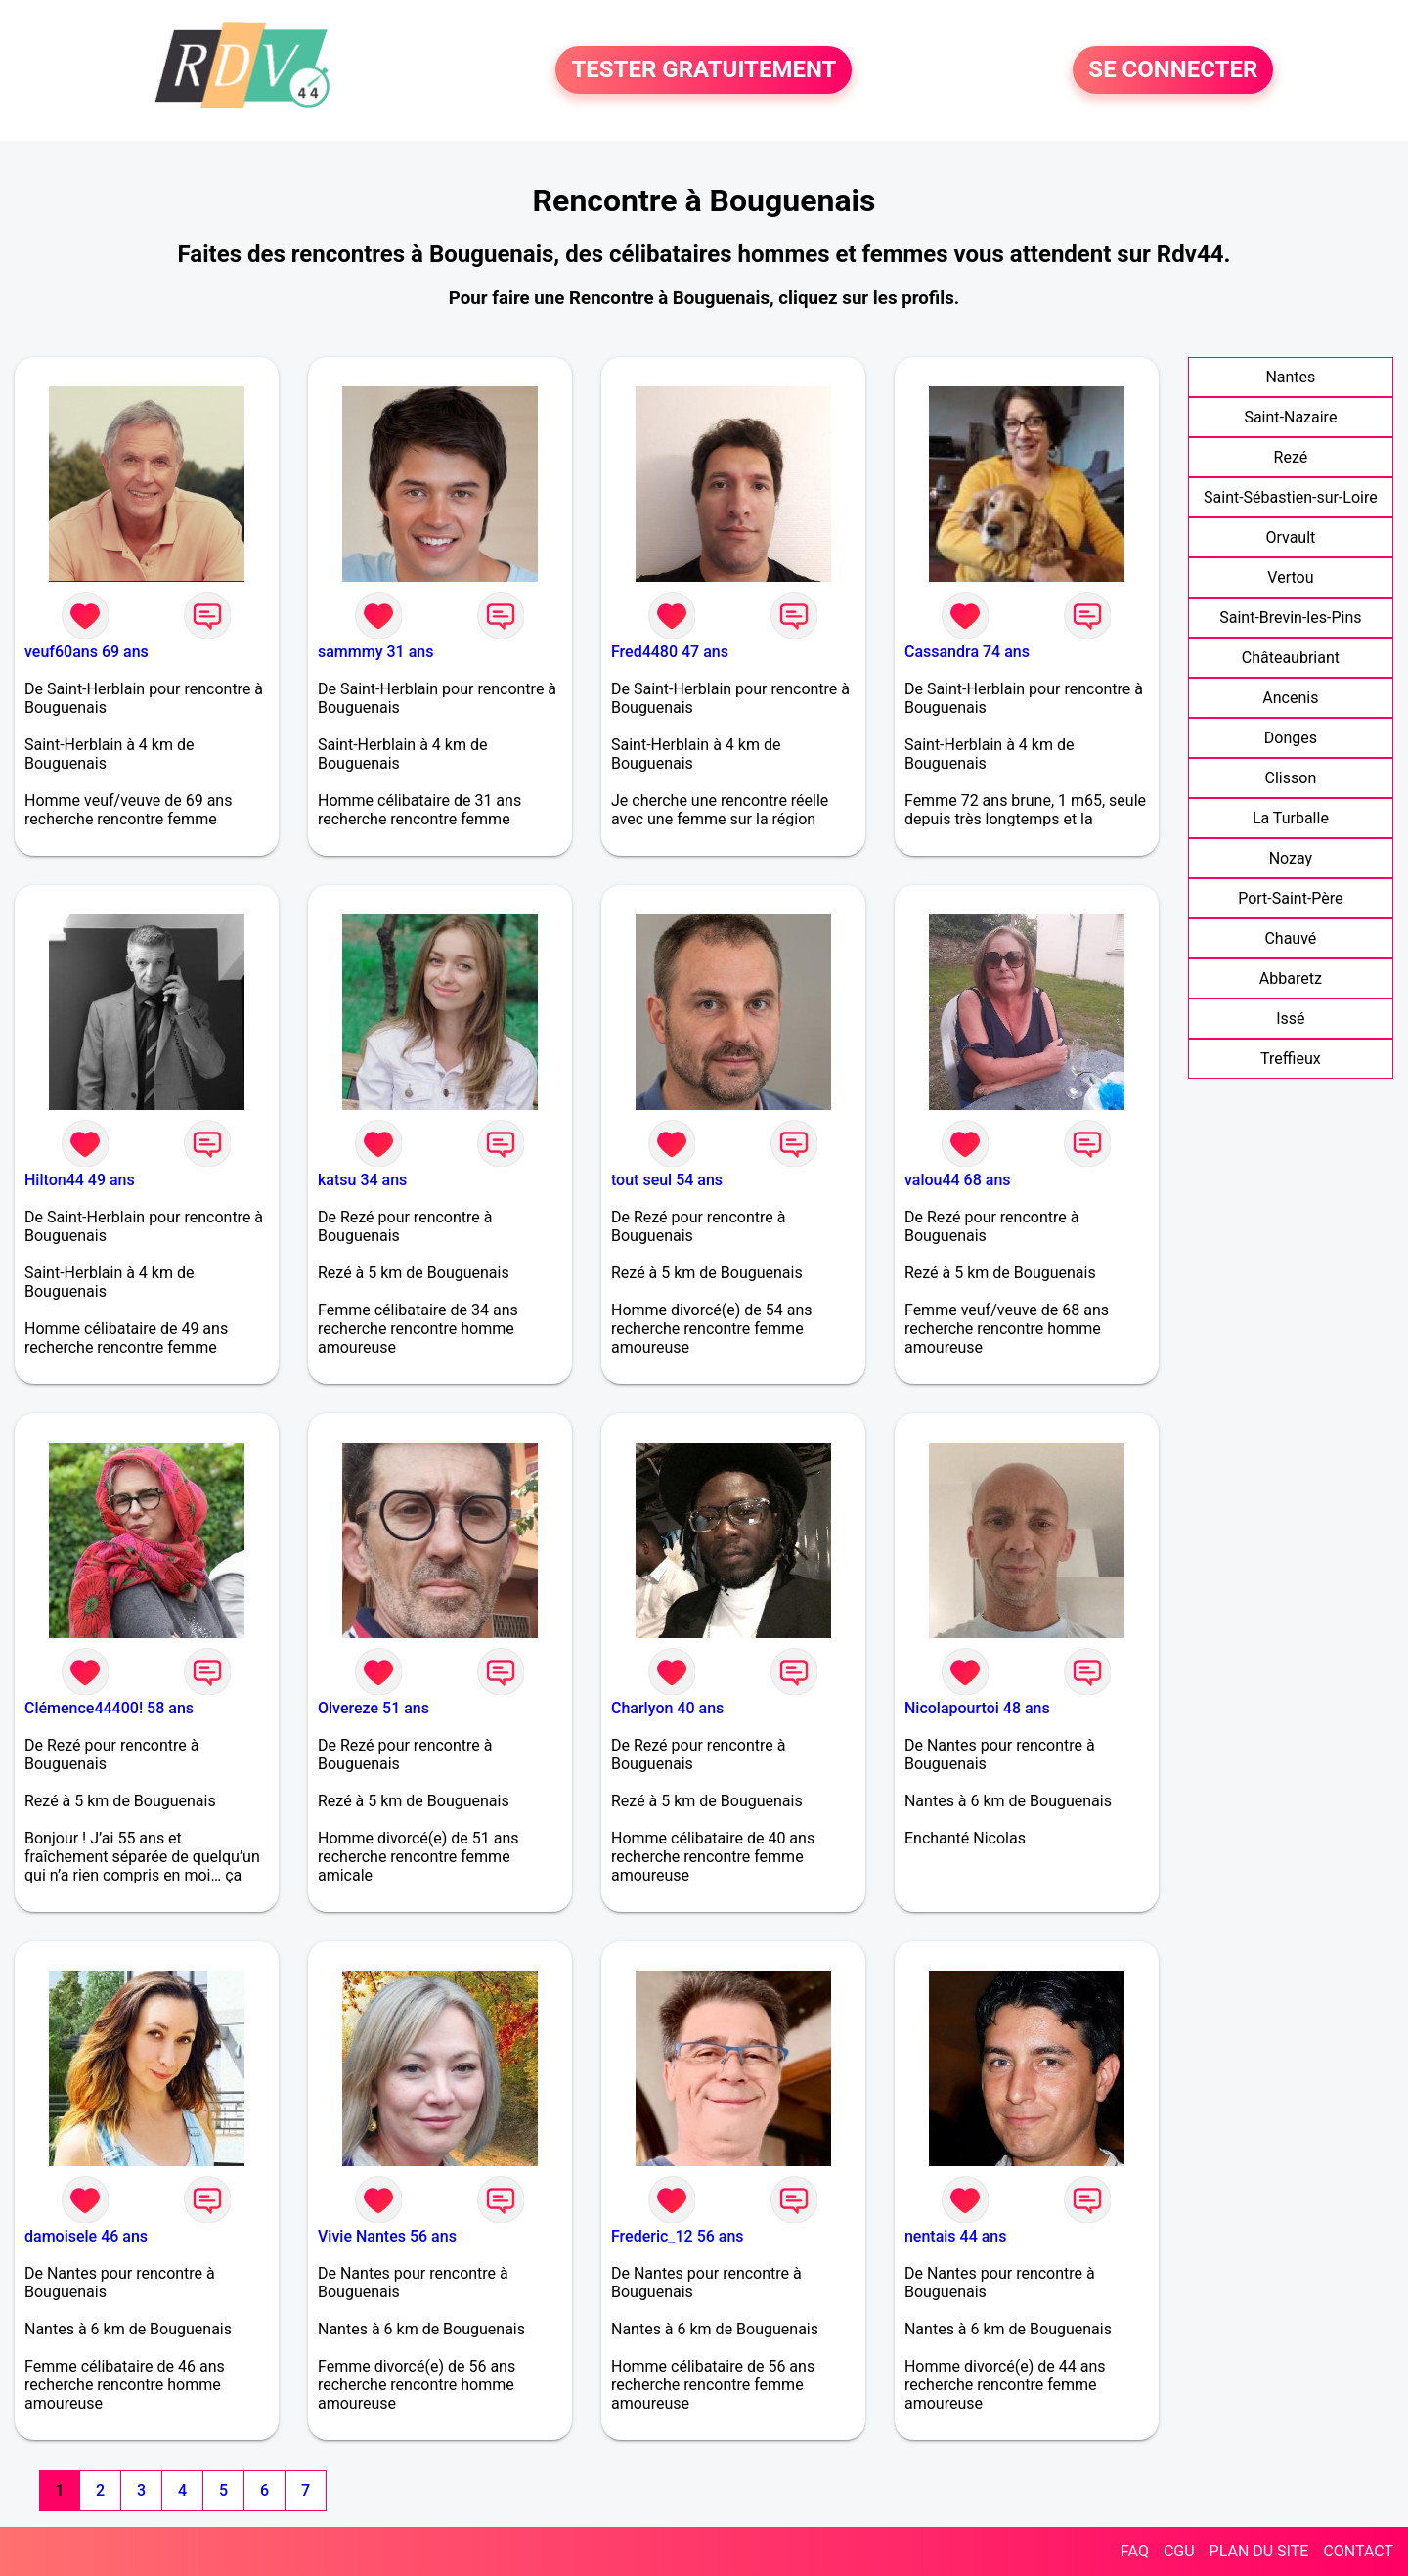 The height and width of the screenshot is (2576, 1408). What do you see at coordinates (1179, 2551) in the screenshot?
I see `CGU` at bounding box center [1179, 2551].